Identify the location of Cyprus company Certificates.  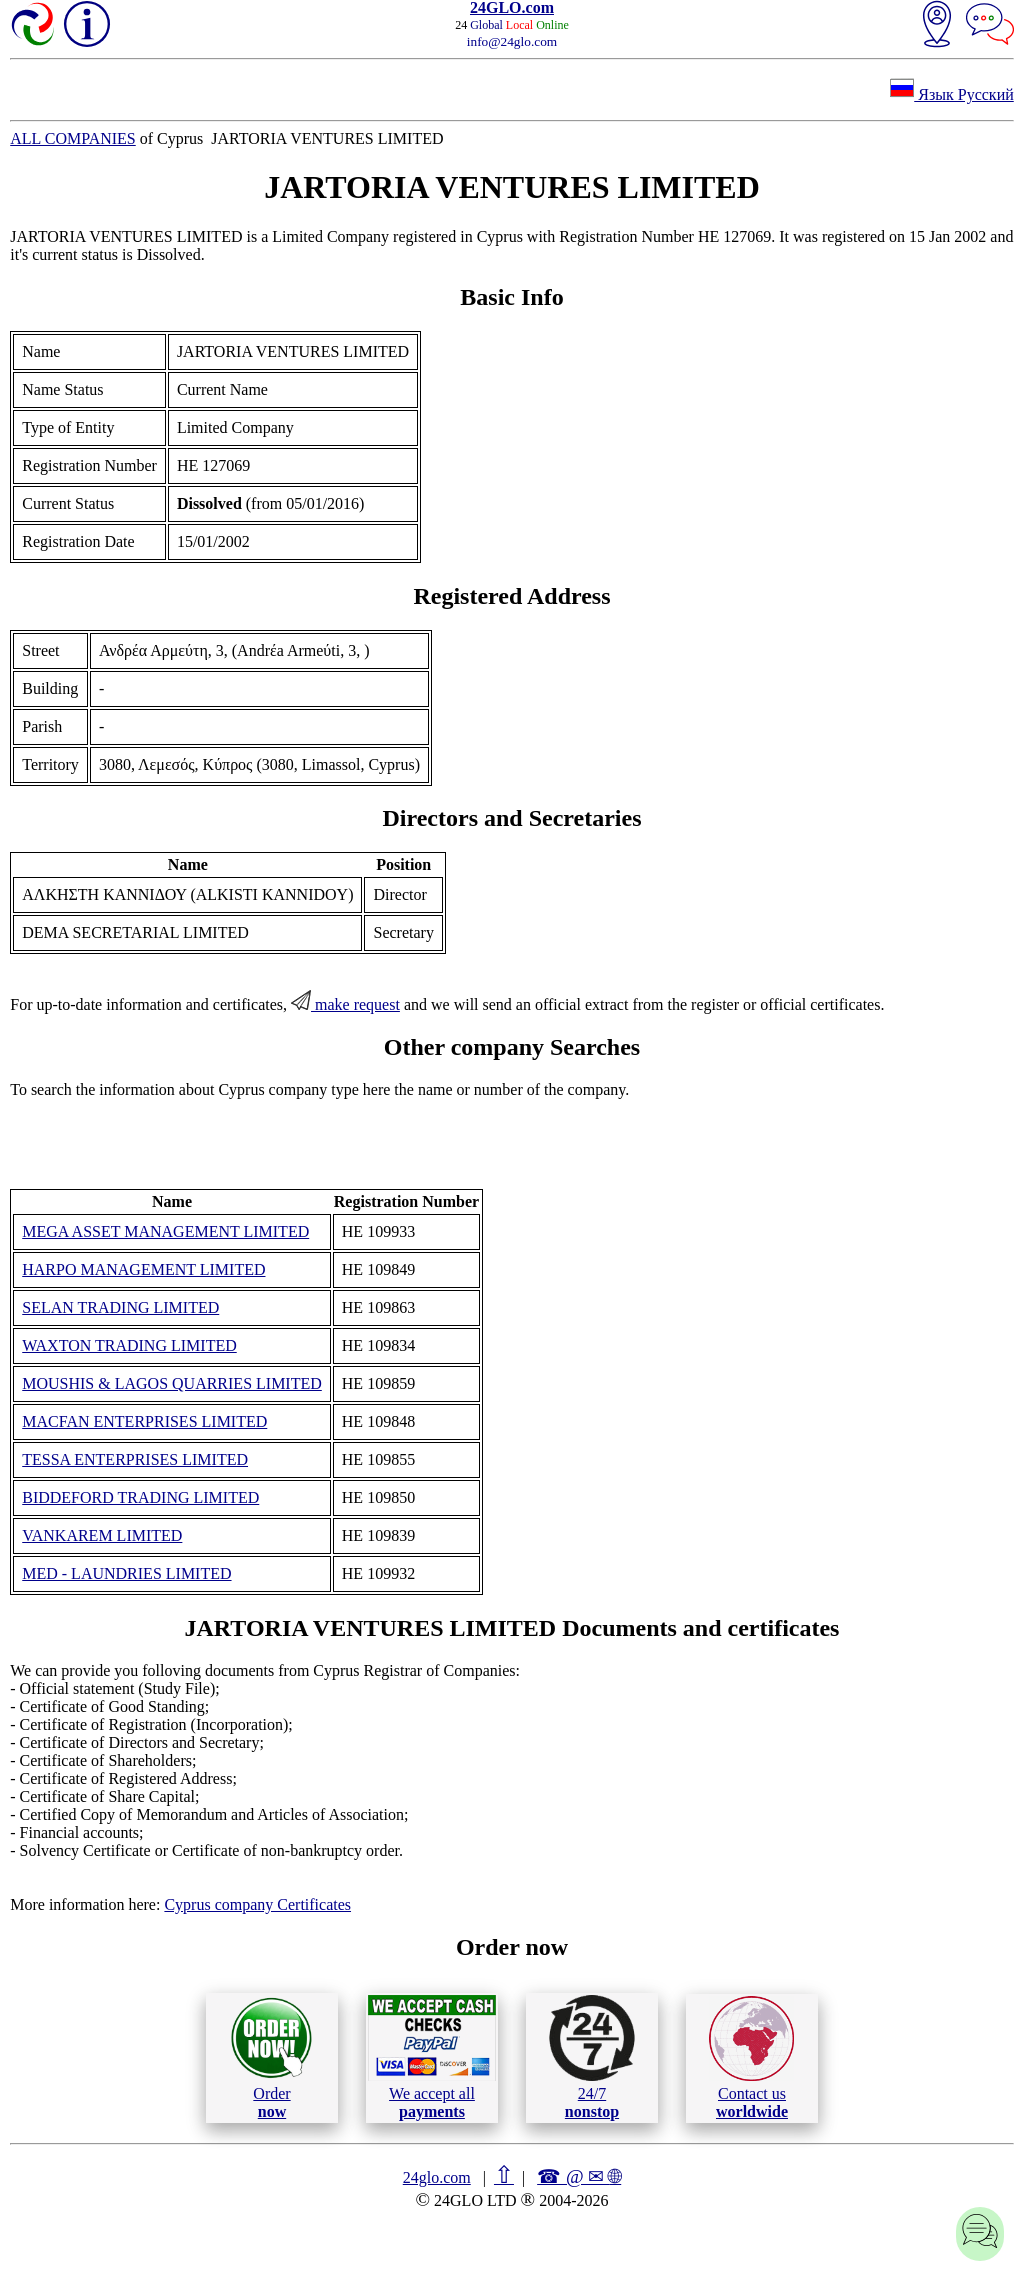
(257, 1904).